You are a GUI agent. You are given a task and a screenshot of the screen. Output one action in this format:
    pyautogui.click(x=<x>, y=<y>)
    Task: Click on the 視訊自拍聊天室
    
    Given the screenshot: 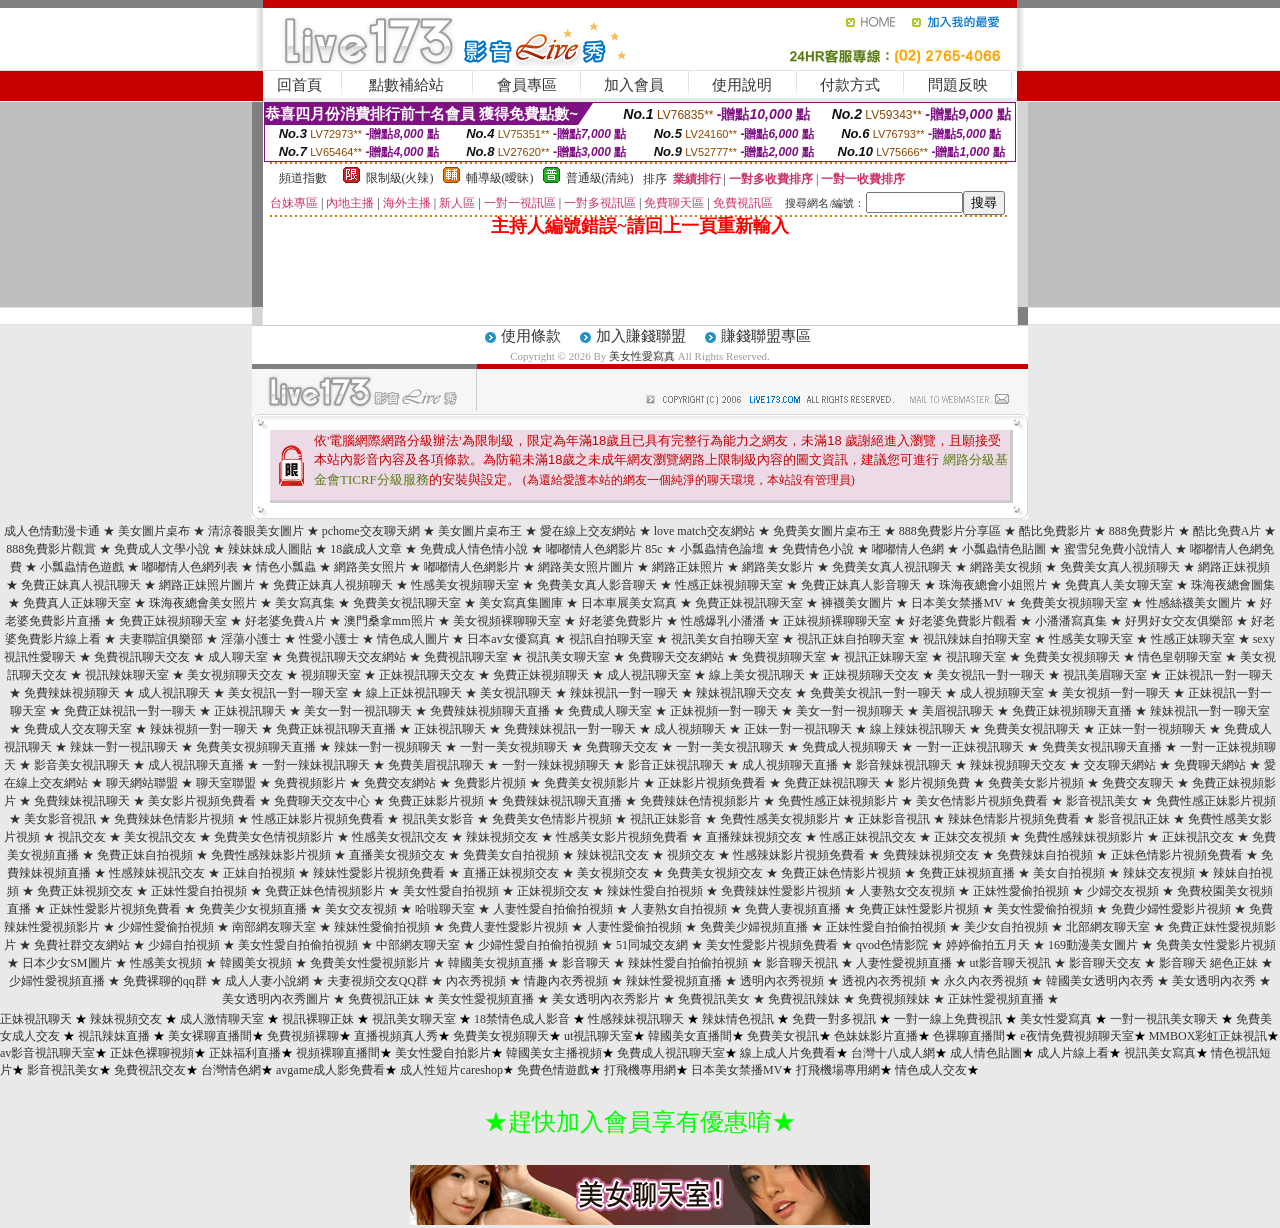 What is the action you would take?
    pyautogui.click(x=611, y=639)
    